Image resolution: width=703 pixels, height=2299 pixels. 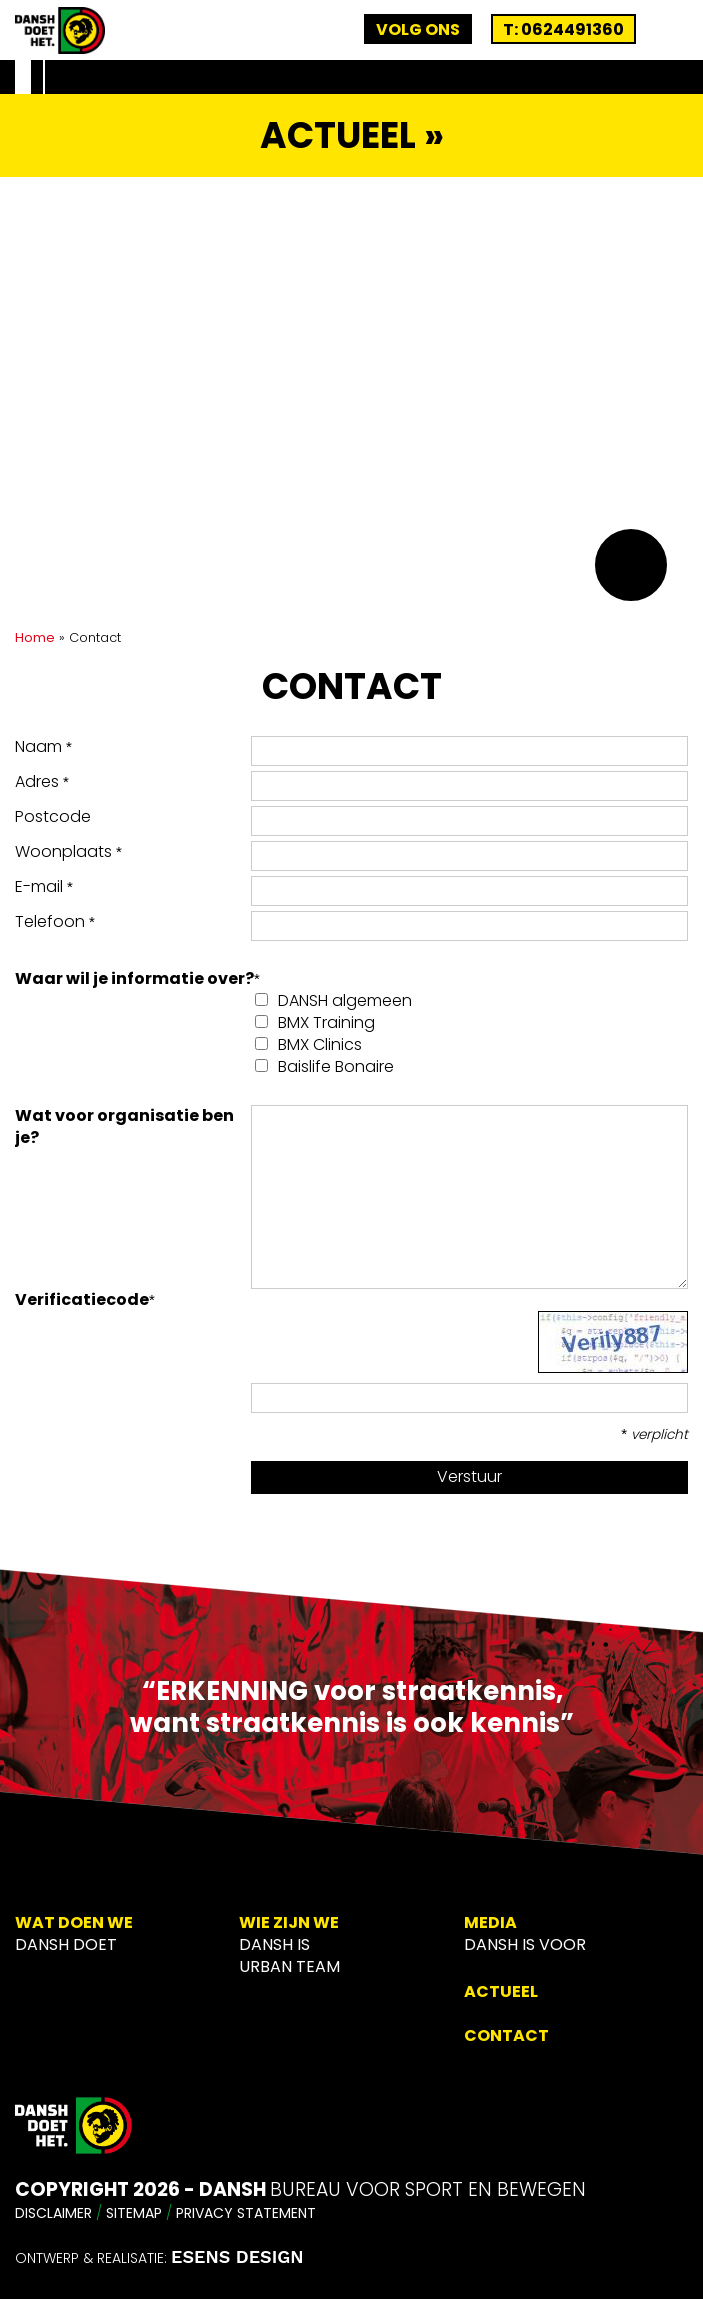 I want to click on Actueel, so click(x=501, y=1991).